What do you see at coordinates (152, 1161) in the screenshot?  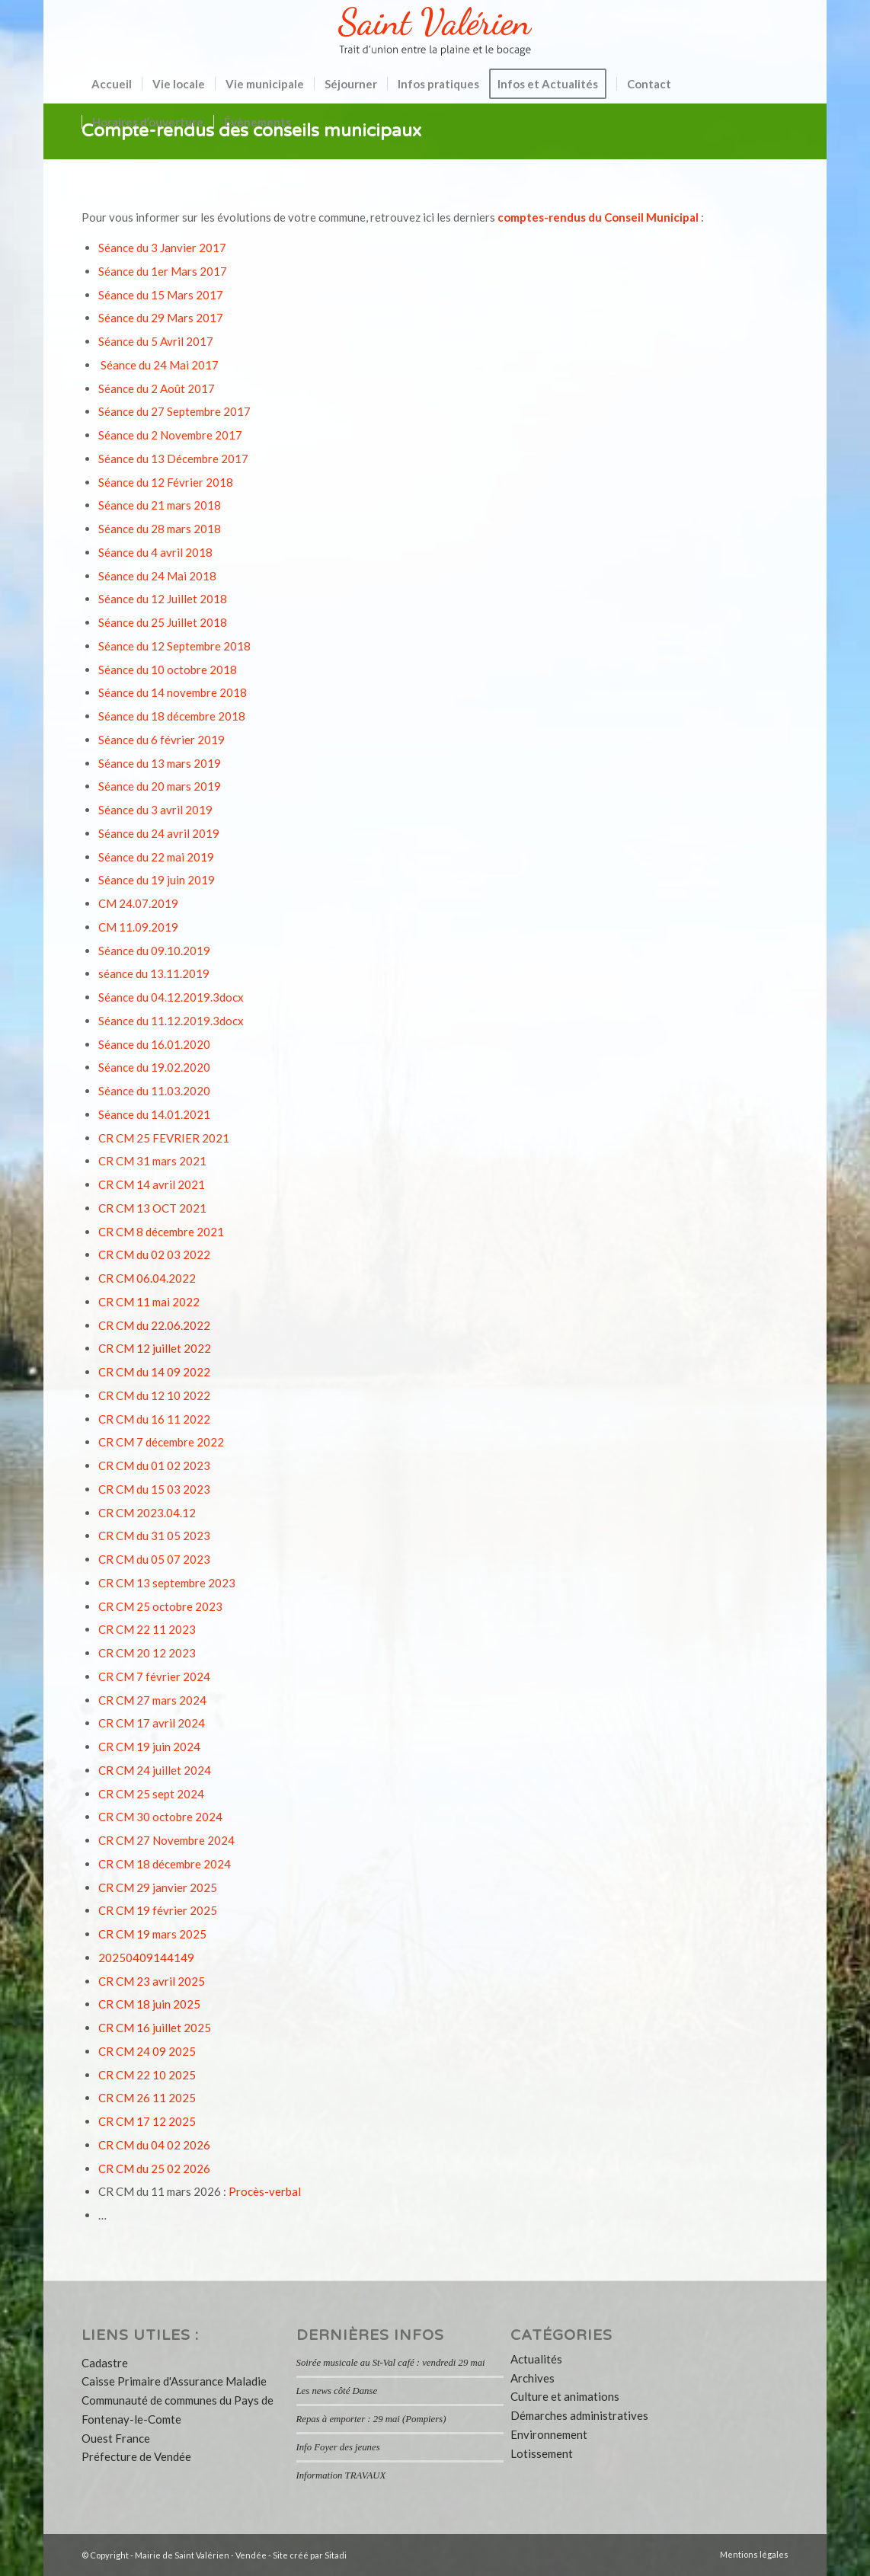 I see `CR CM 31 mars 2021` at bounding box center [152, 1161].